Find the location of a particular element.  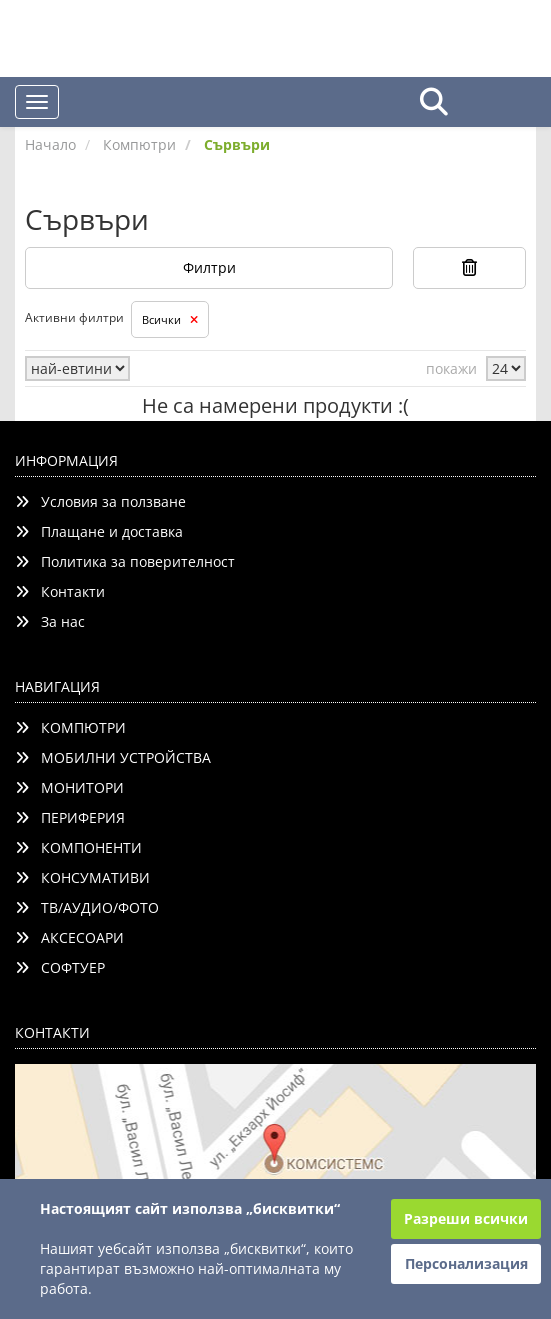

Политика за поверителност is located at coordinates (125, 561).